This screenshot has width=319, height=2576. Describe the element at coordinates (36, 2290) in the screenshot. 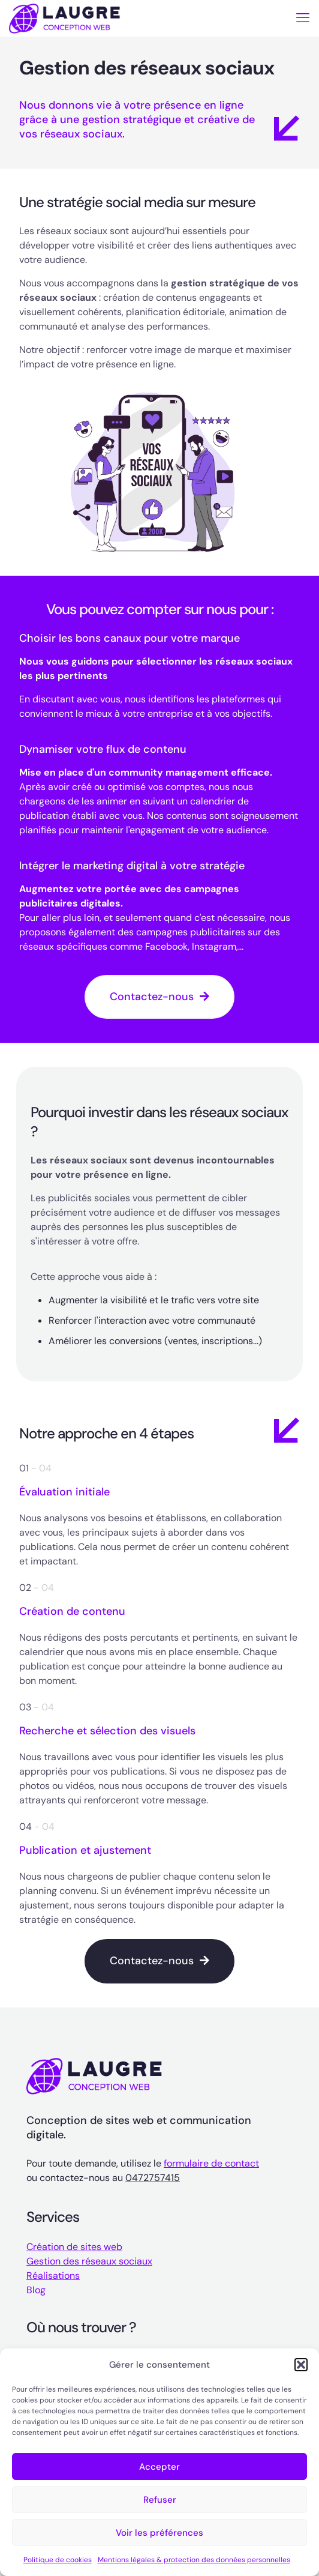

I see `Blog` at that location.